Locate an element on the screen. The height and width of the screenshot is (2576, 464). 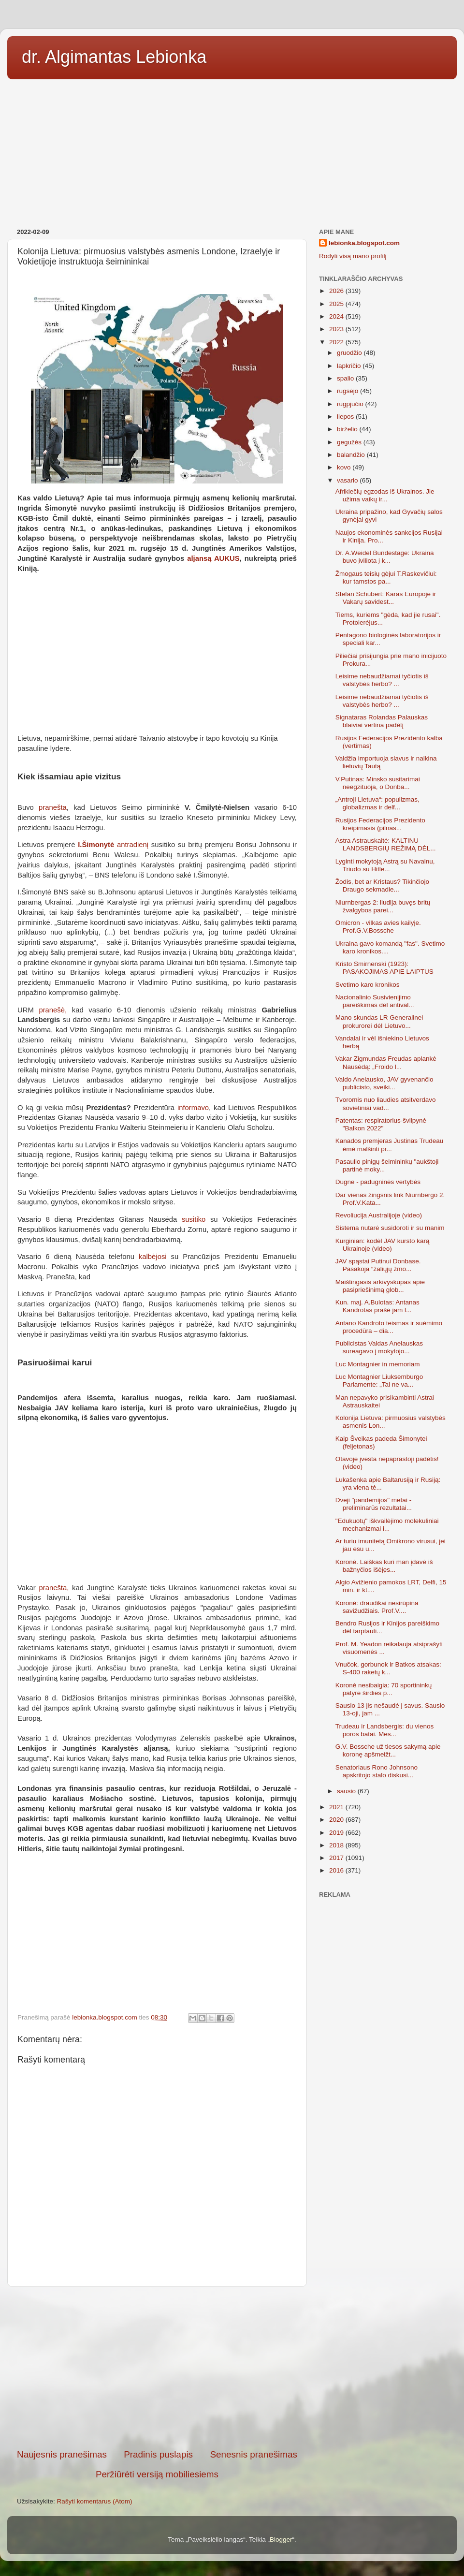
2016 is located at coordinates (337, 1870).